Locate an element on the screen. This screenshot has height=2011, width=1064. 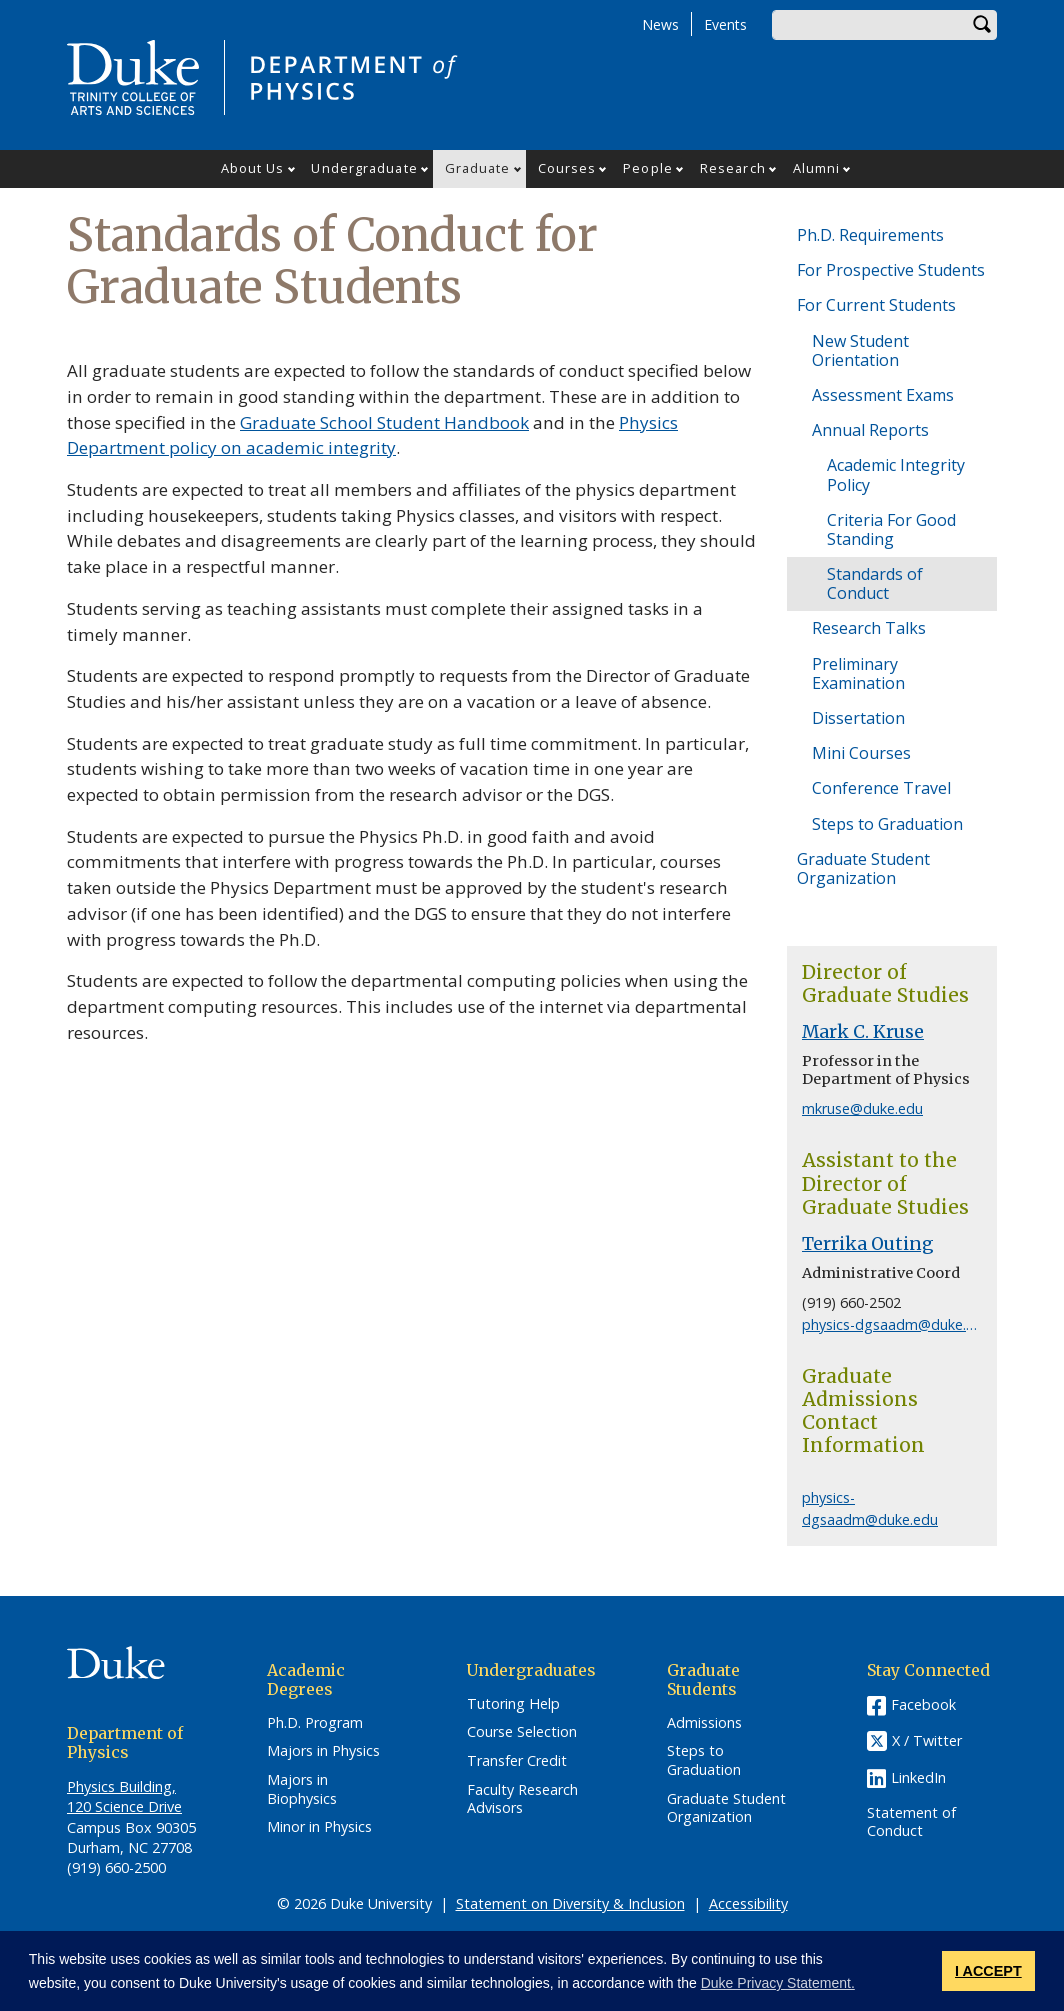
mkruse@duke.edu is located at coordinates (862, 1108).